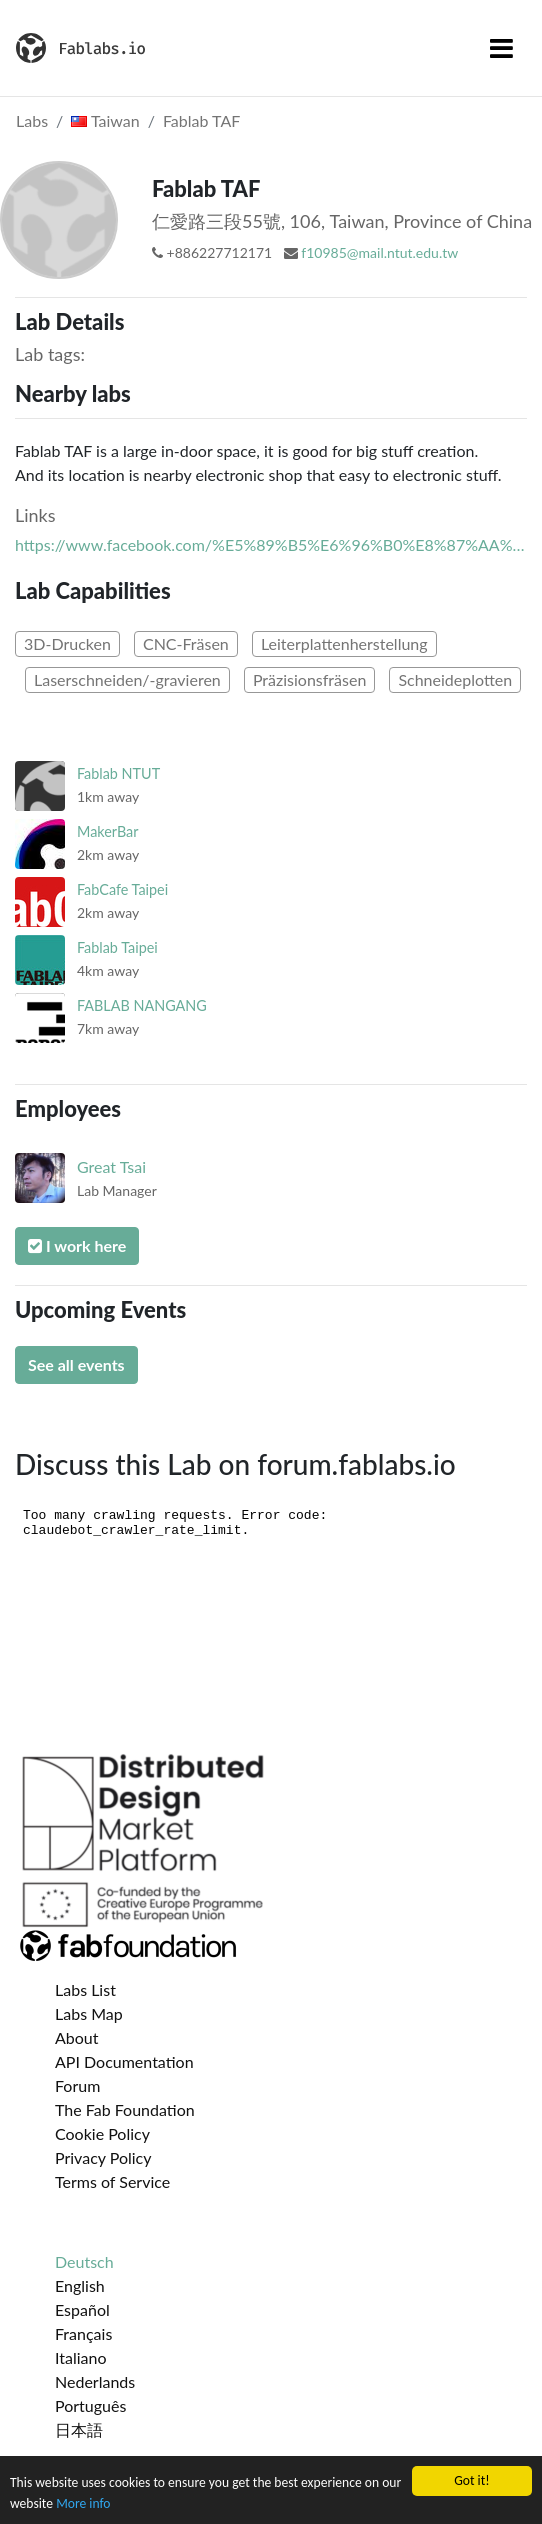 This screenshot has width=542, height=2524. I want to click on Privacy Policy, so click(103, 2157).